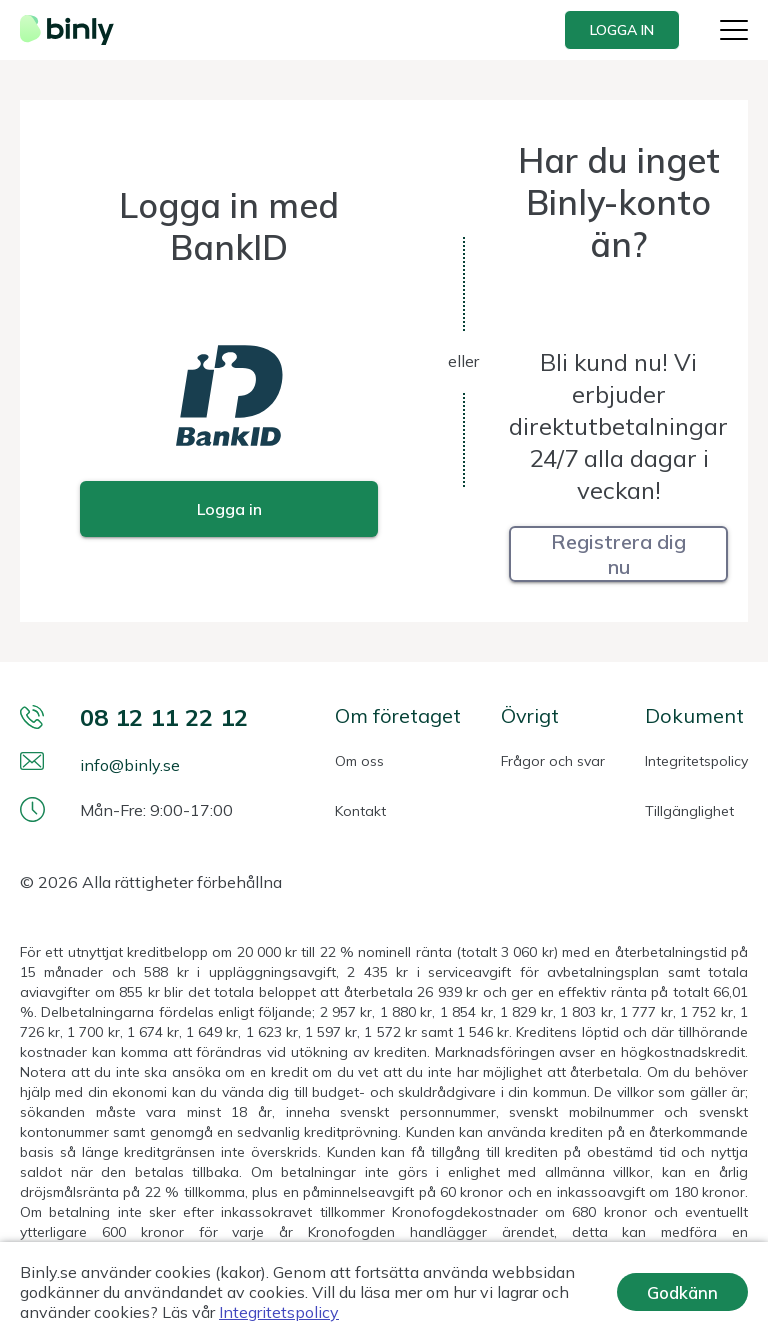  I want to click on Tillgänglighet, so click(689, 811).